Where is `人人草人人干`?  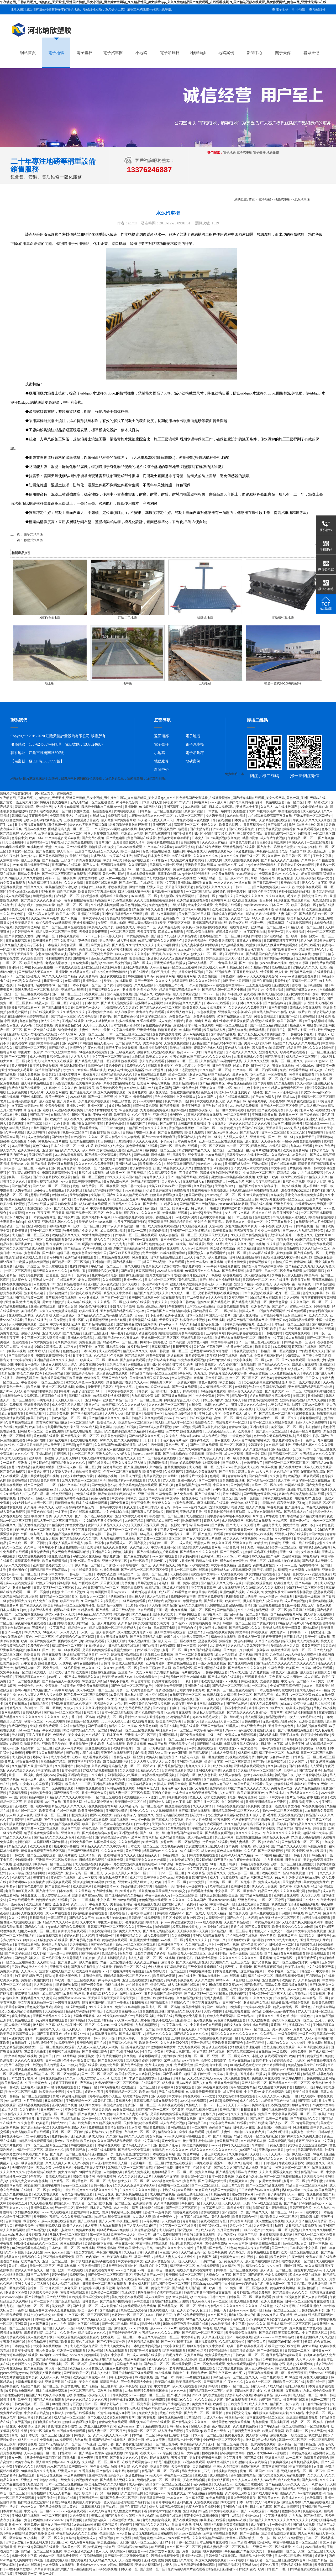 人人草人人干 is located at coordinates (70, 1632).